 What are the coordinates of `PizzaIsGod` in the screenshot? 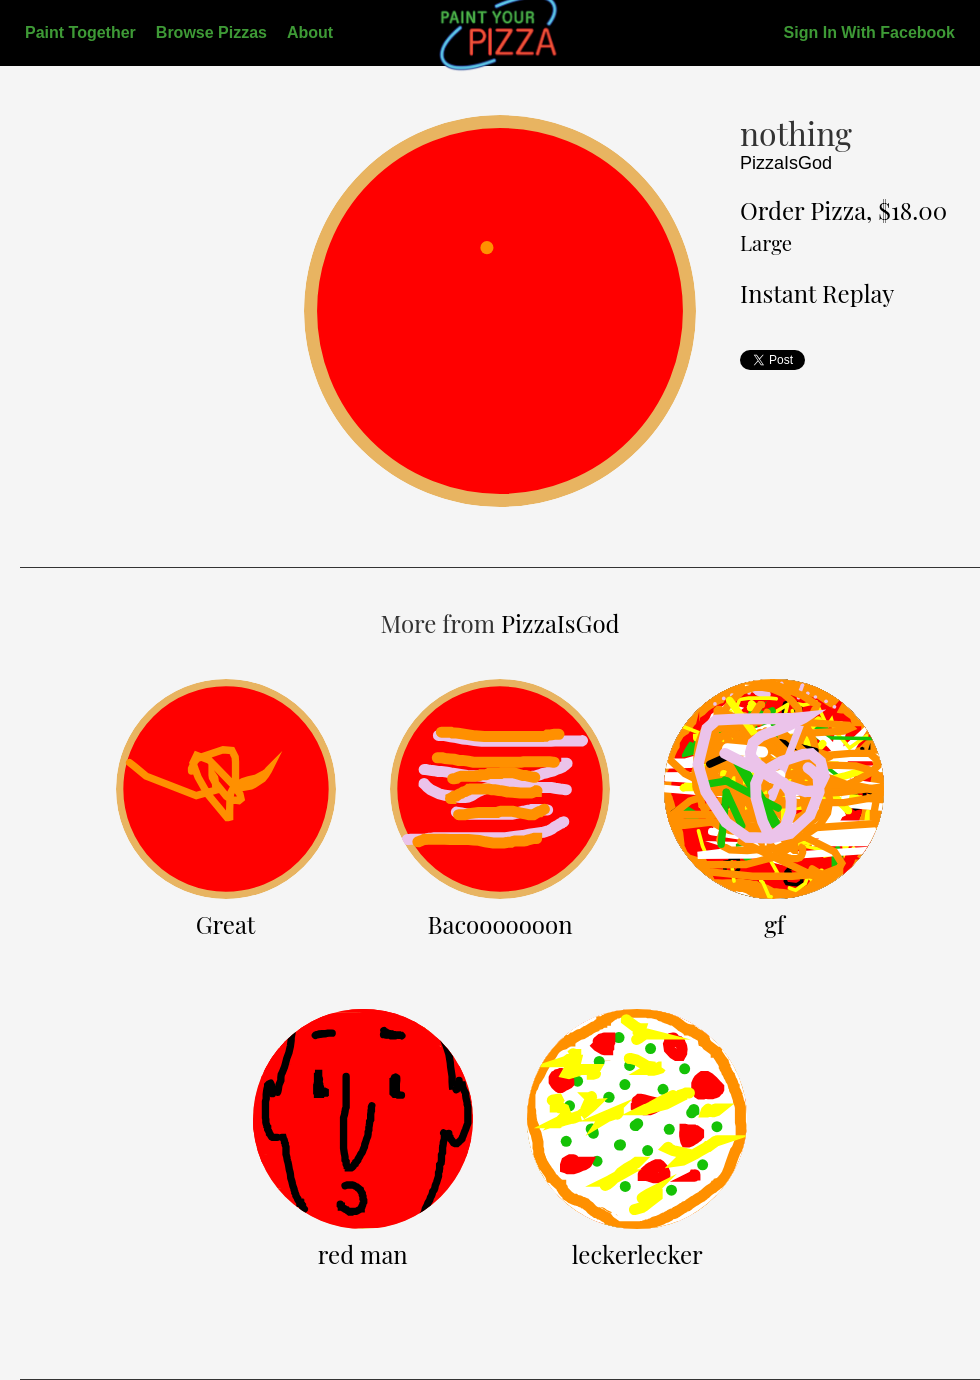 It's located at (786, 163).